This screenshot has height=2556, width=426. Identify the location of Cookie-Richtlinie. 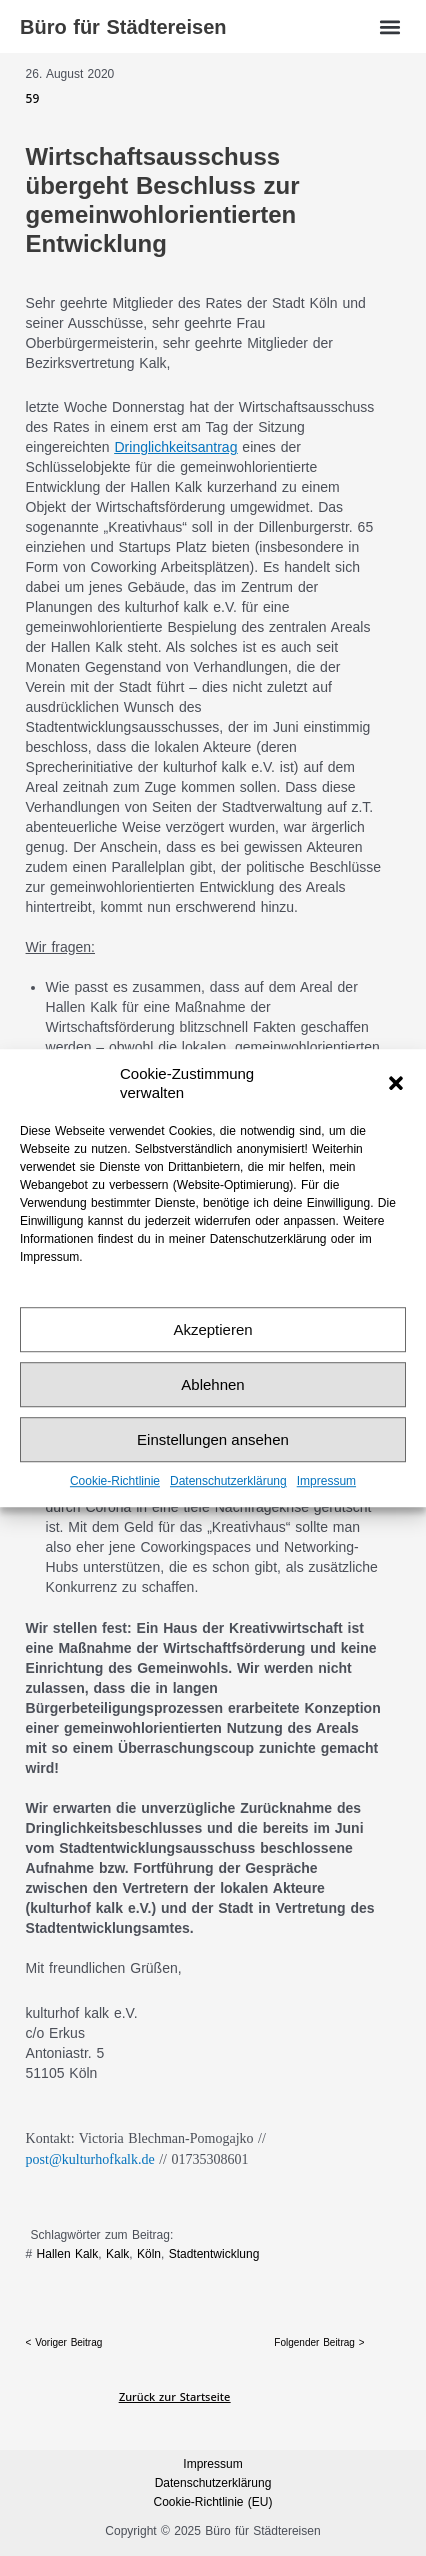
(115, 1482).